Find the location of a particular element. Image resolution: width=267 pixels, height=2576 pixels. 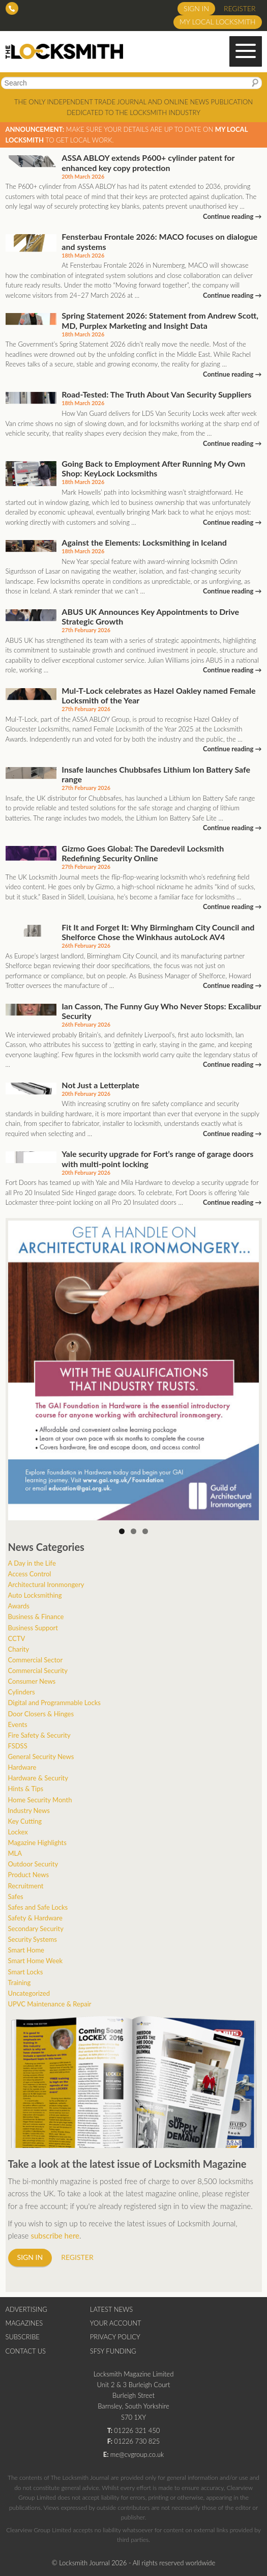

me@cvgroup.co.uk is located at coordinates (137, 2454).